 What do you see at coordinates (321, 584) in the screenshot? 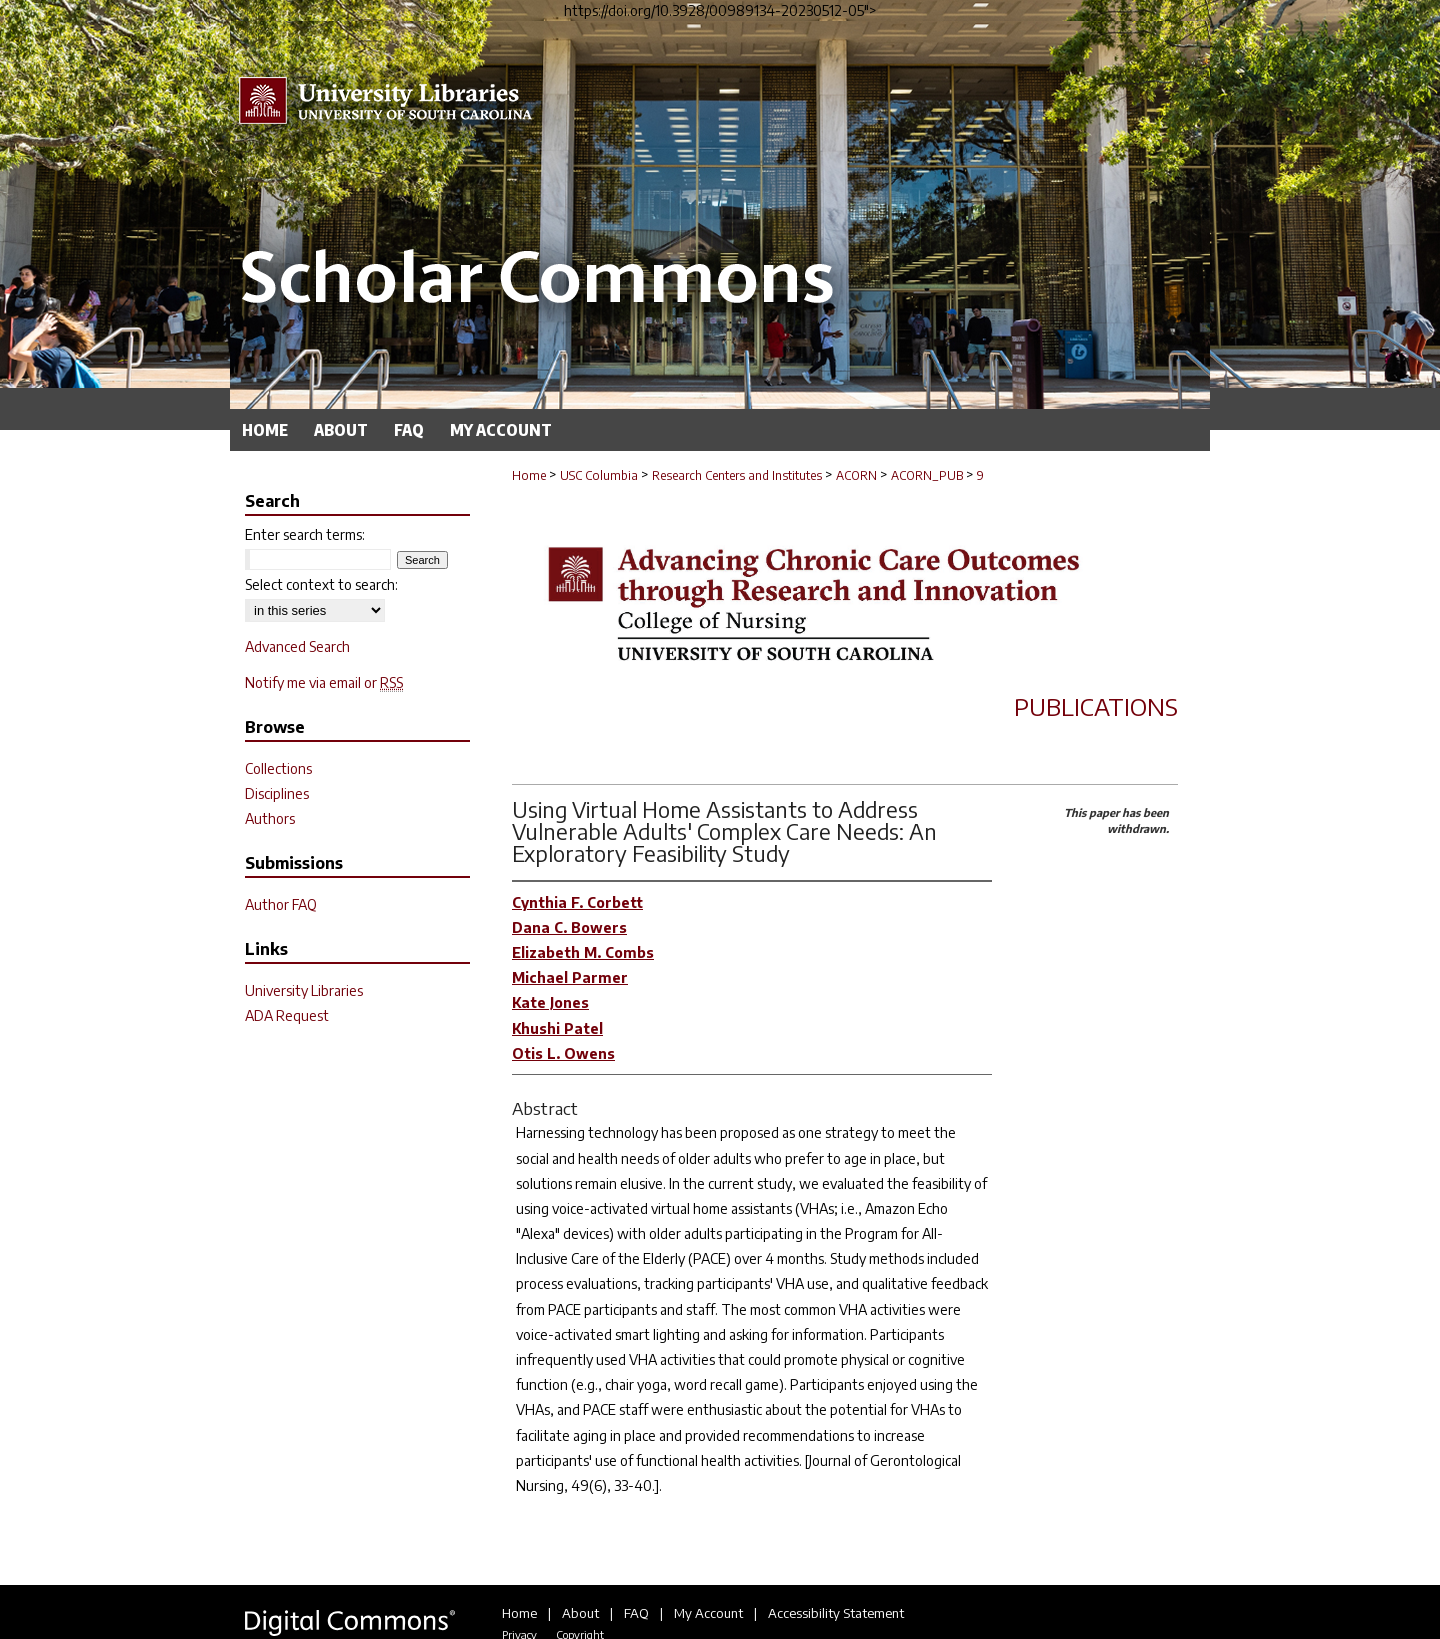
I see `Select context to search:` at bounding box center [321, 584].